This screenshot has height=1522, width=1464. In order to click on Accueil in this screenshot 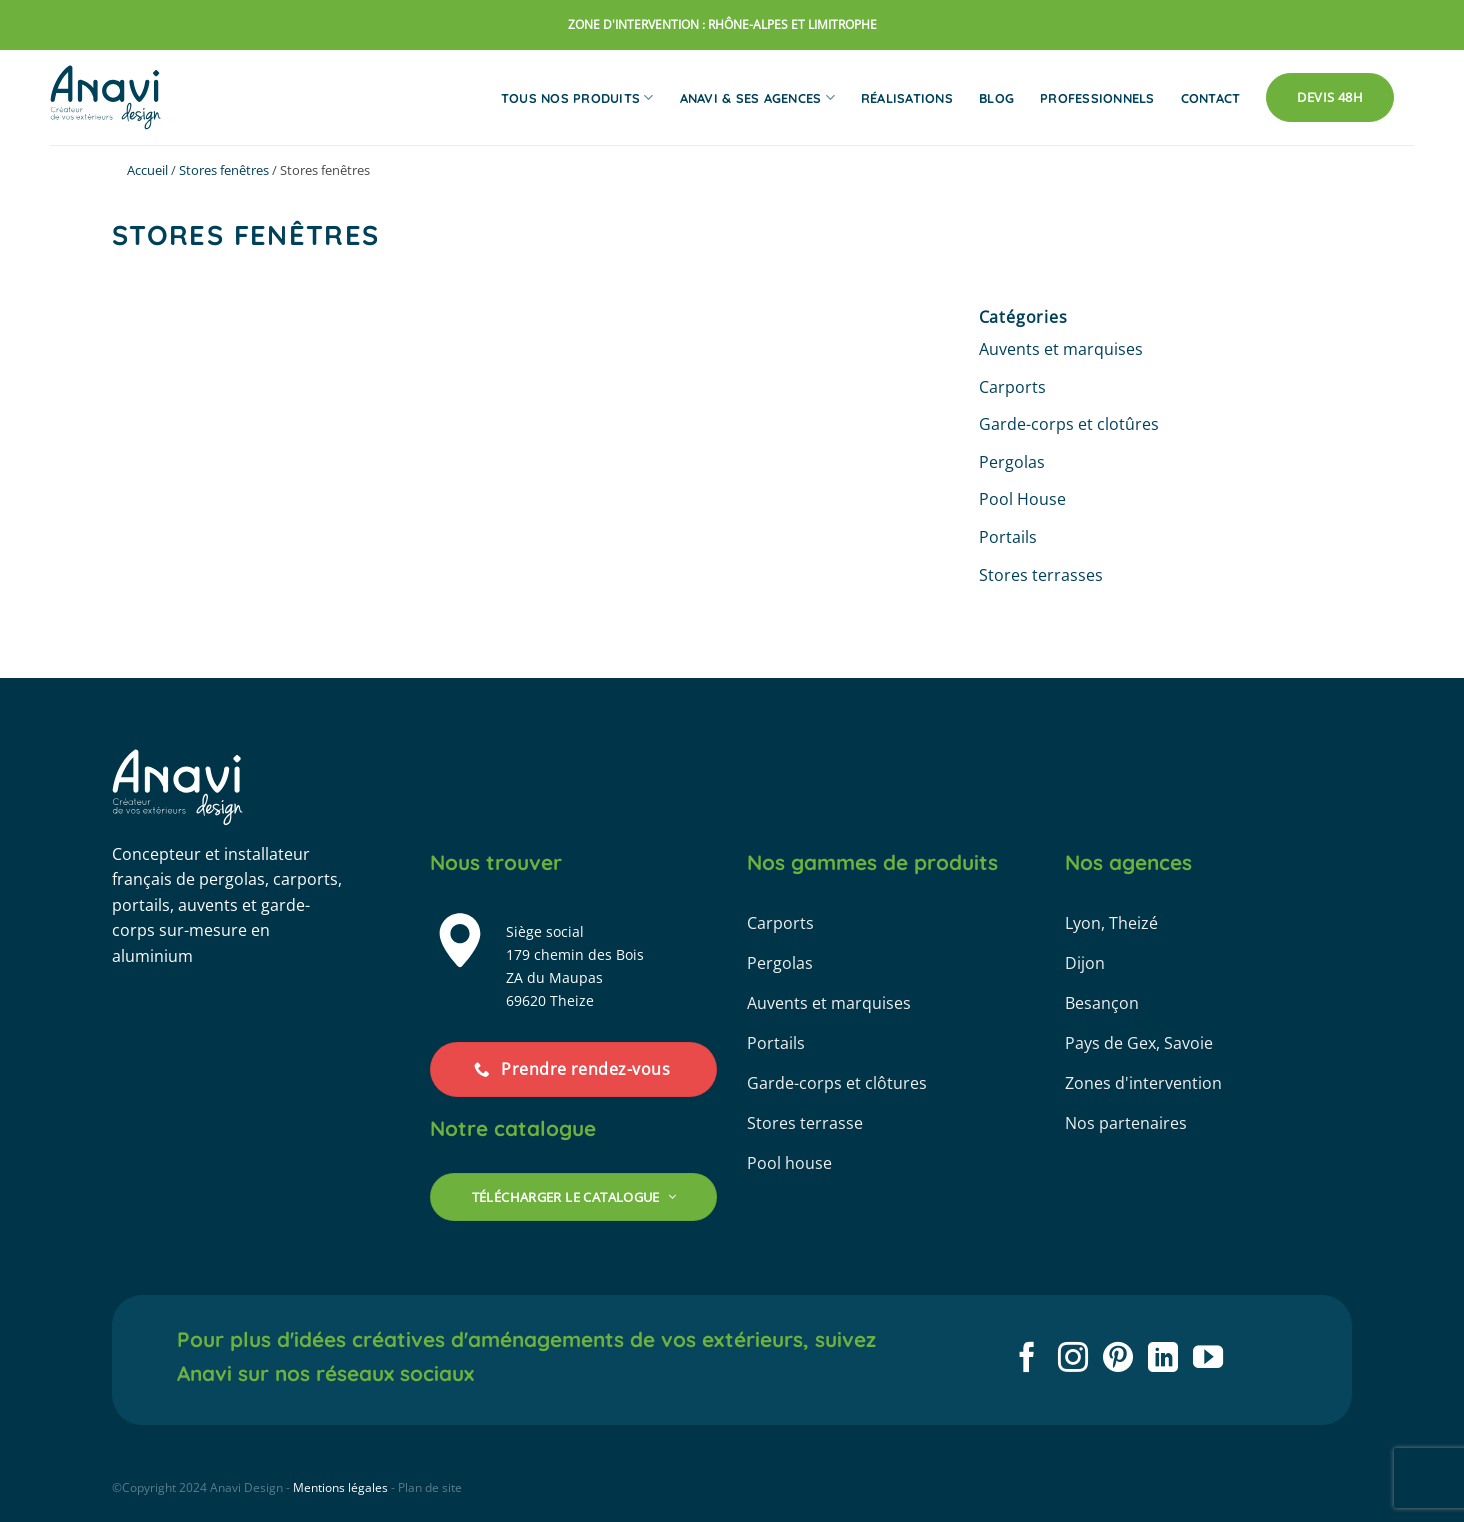, I will do `click(147, 170)`.